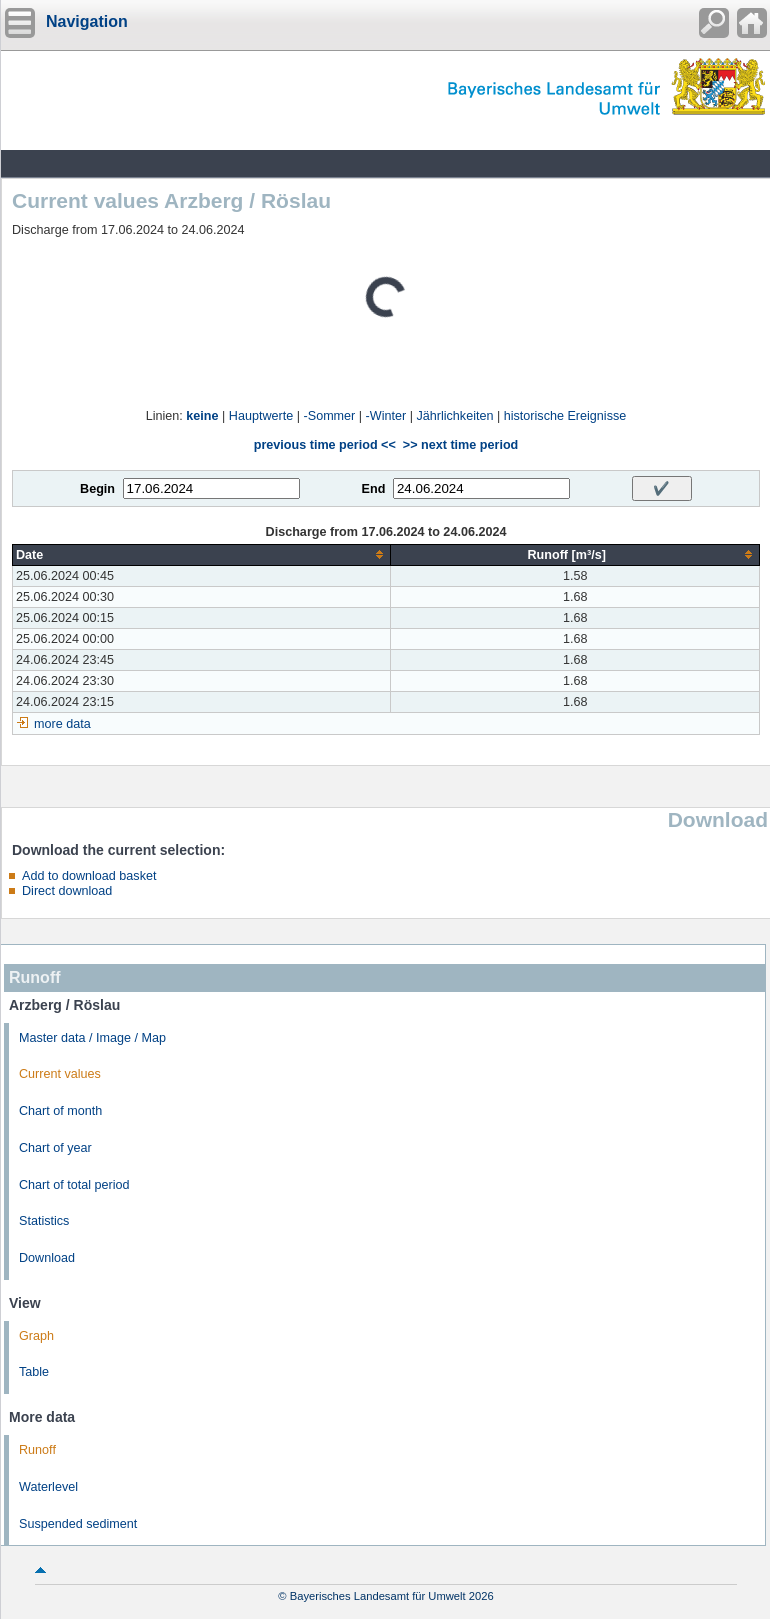 Image resolution: width=770 pixels, height=1619 pixels. What do you see at coordinates (454, 416) in the screenshot?
I see `Jährlichkeiten` at bounding box center [454, 416].